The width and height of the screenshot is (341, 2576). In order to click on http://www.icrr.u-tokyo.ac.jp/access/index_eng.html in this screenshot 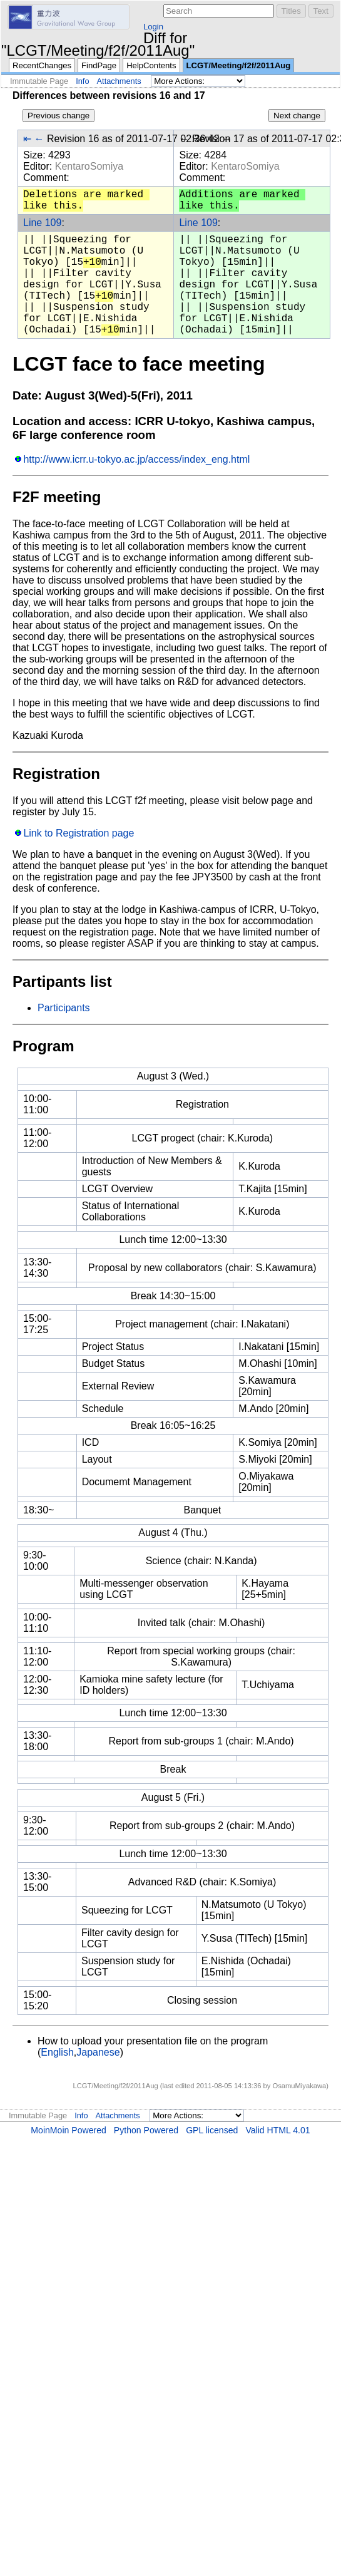, I will do `click(136, 459)`.